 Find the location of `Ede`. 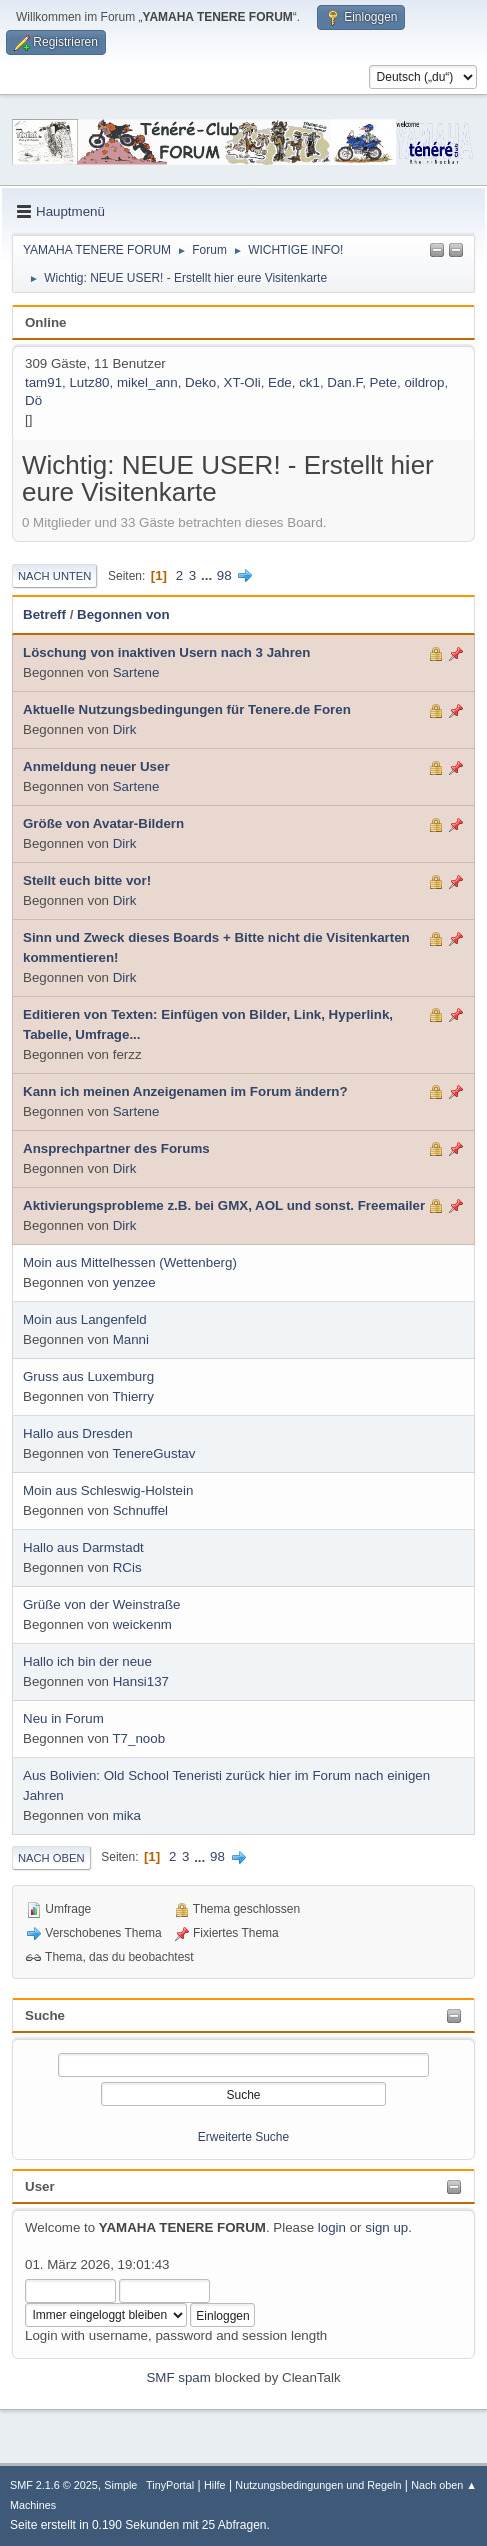

Ede is located at coordinates (280, 382).